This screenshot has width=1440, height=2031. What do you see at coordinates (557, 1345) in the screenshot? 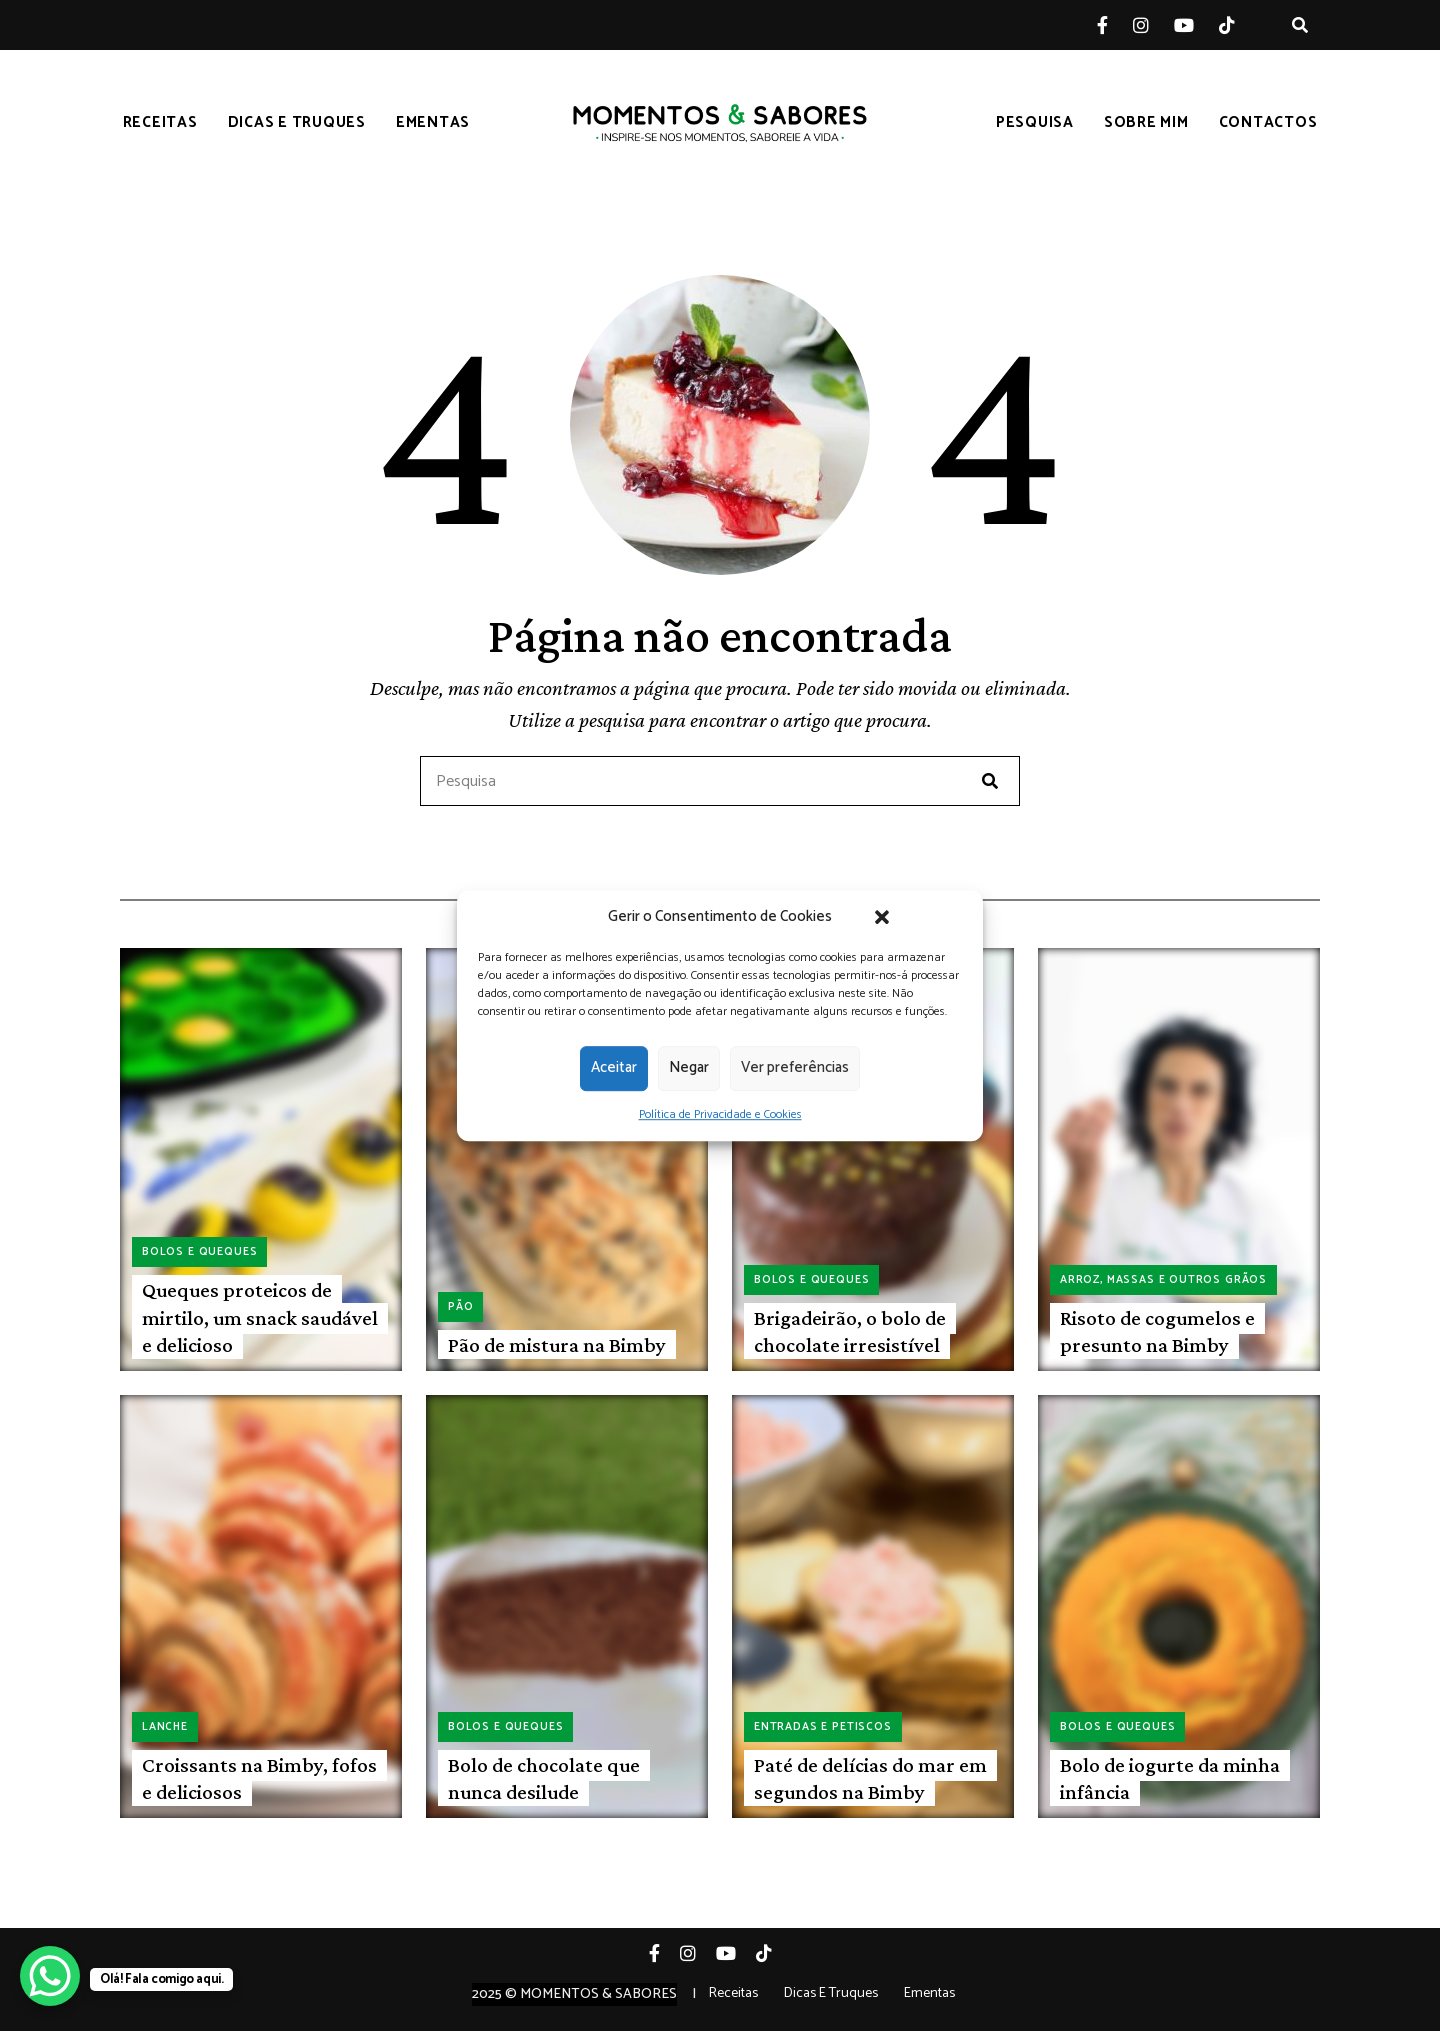
I see `Pão de mistura na Bimby` at bounding box center [557, 1345].